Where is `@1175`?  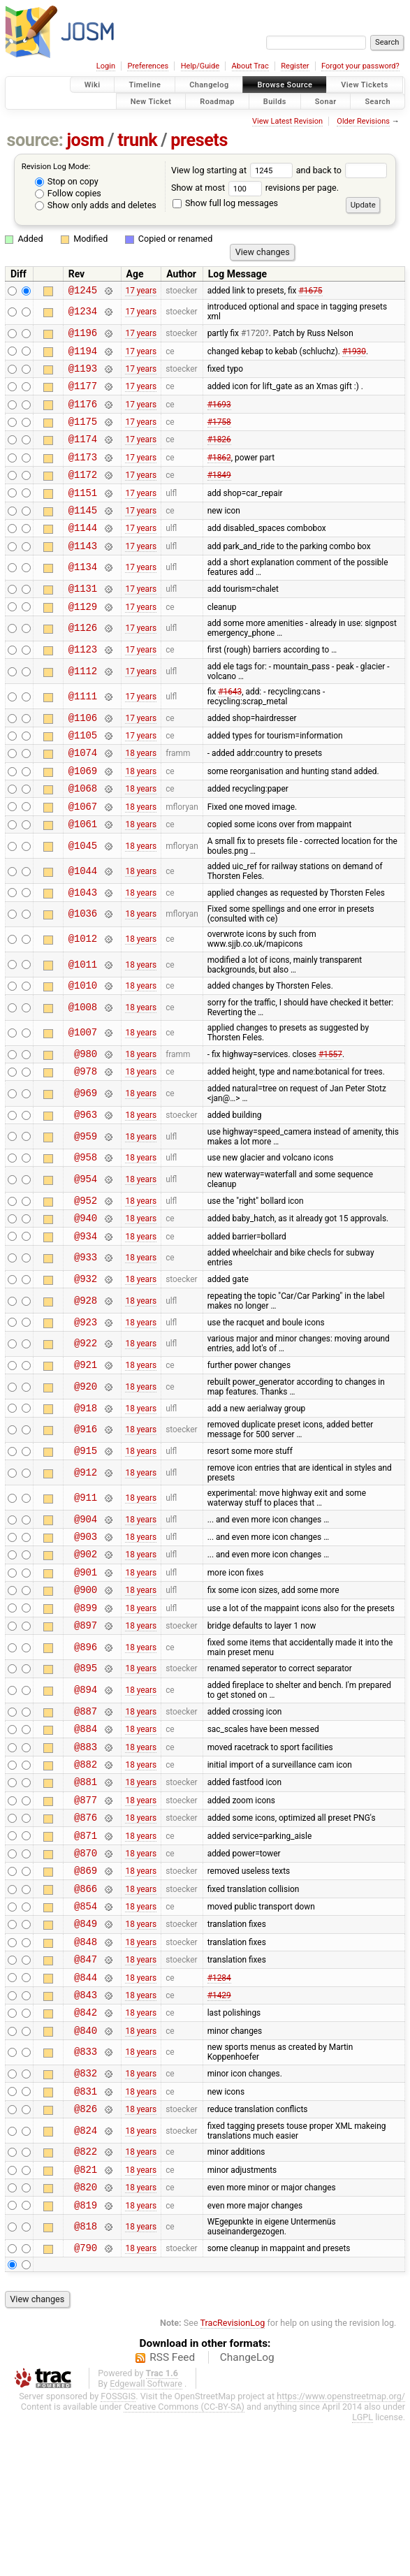 @1175 is located at coordinates (82, 435).